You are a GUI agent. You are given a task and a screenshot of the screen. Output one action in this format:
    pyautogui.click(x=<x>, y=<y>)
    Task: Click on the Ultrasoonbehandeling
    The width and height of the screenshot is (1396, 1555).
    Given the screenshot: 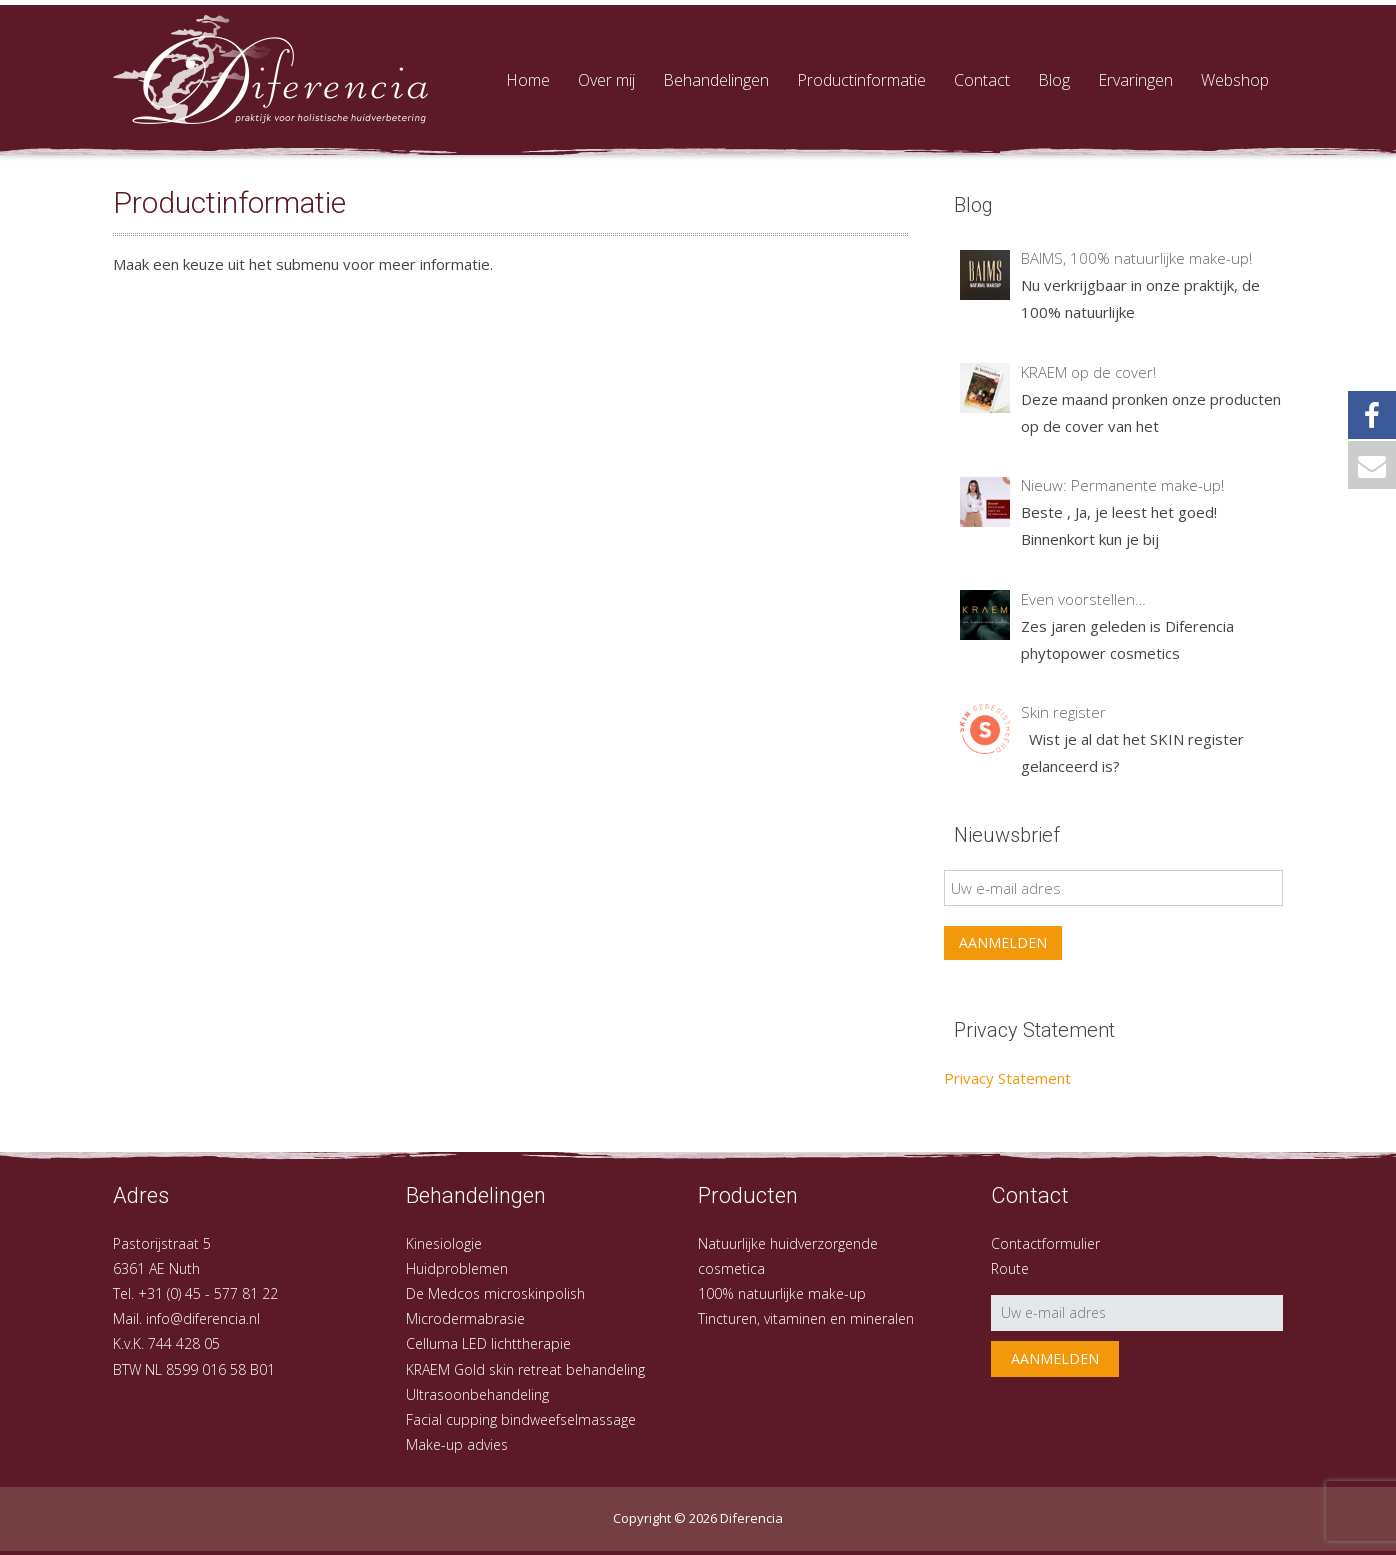 What is the action you would take?
    pyautogui.click(x=477, y=1394)
    